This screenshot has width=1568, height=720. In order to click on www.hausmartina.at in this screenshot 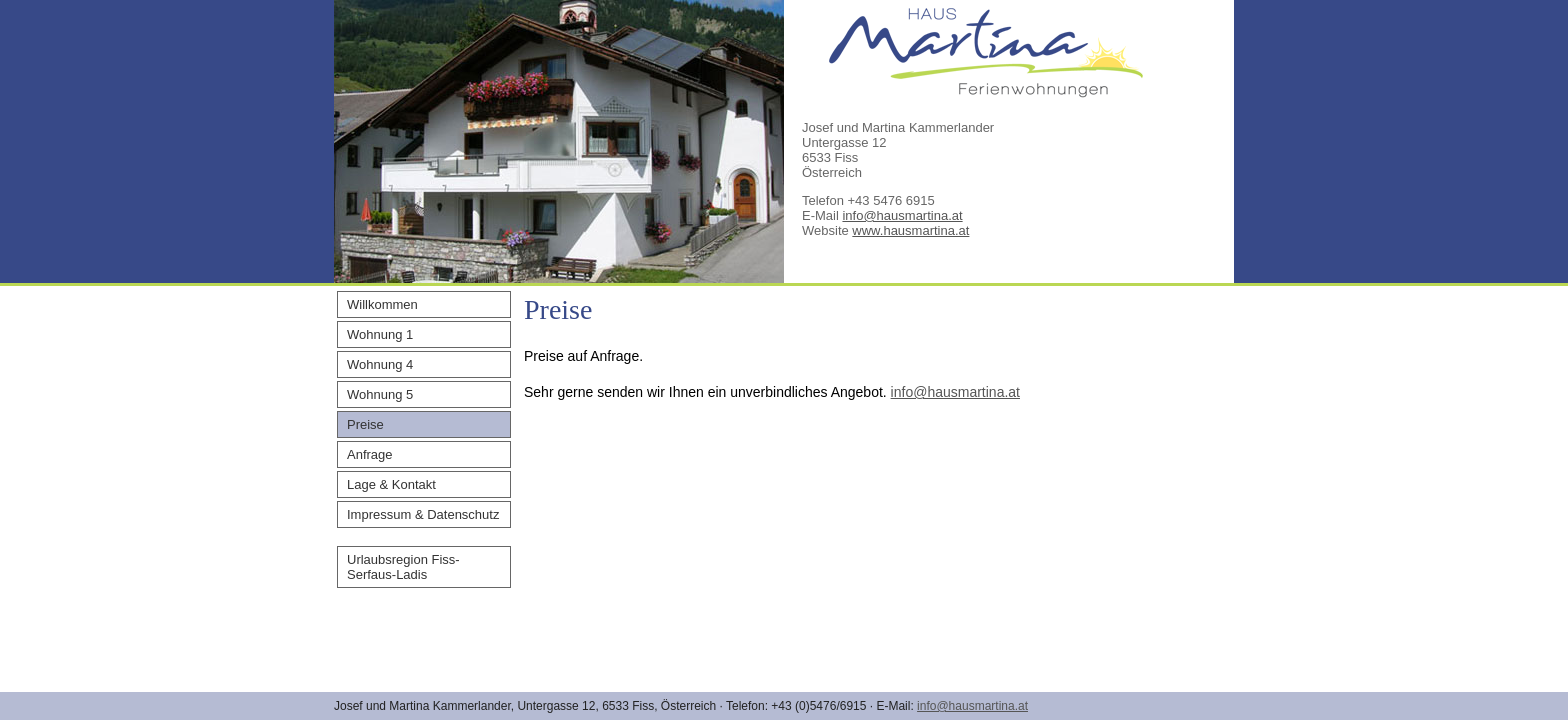, I will do `click(910, 230)`.